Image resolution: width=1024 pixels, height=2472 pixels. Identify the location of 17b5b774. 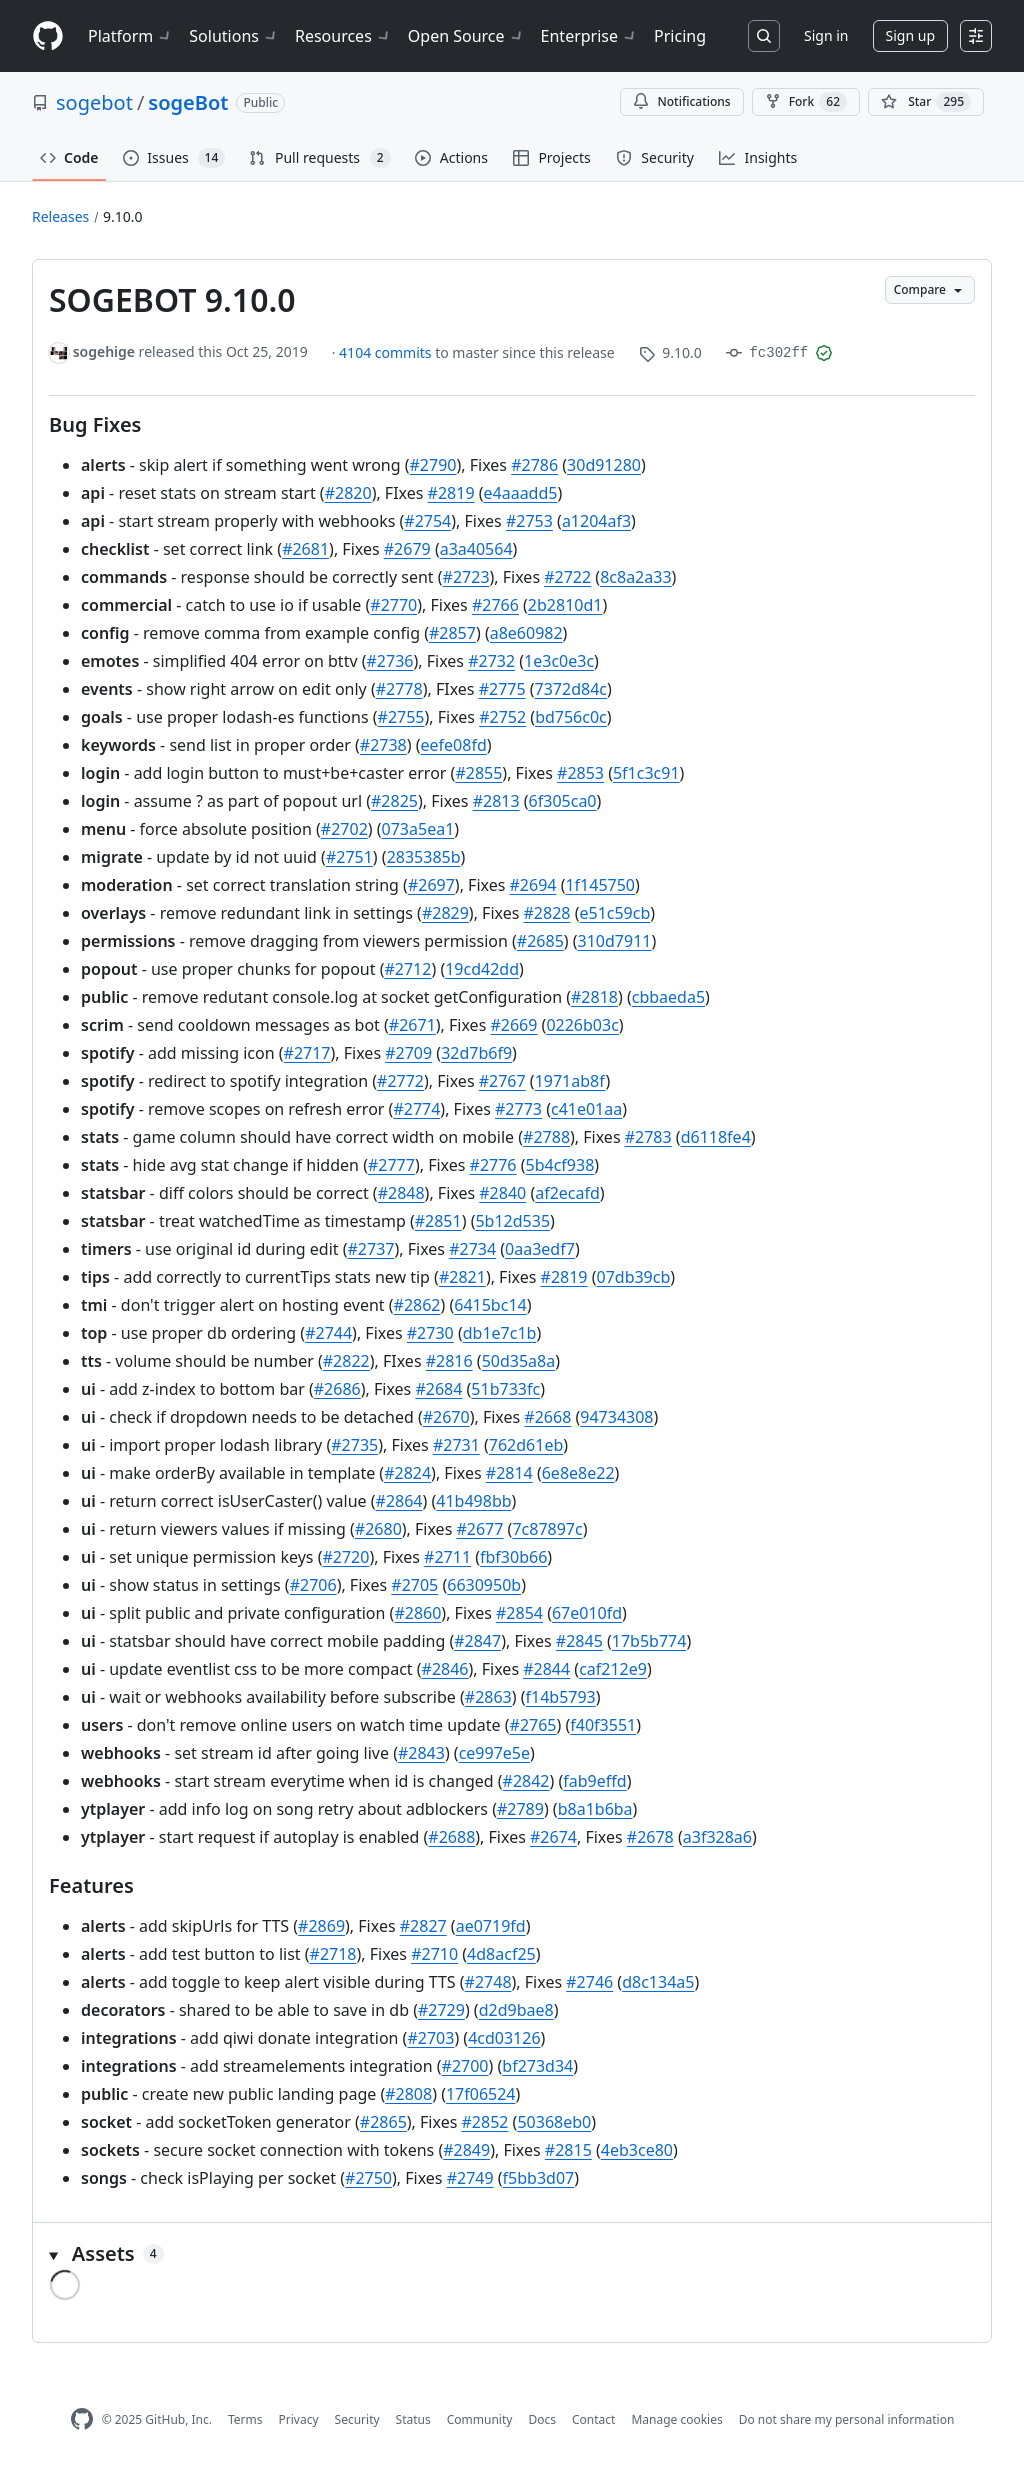
(649, 1641).